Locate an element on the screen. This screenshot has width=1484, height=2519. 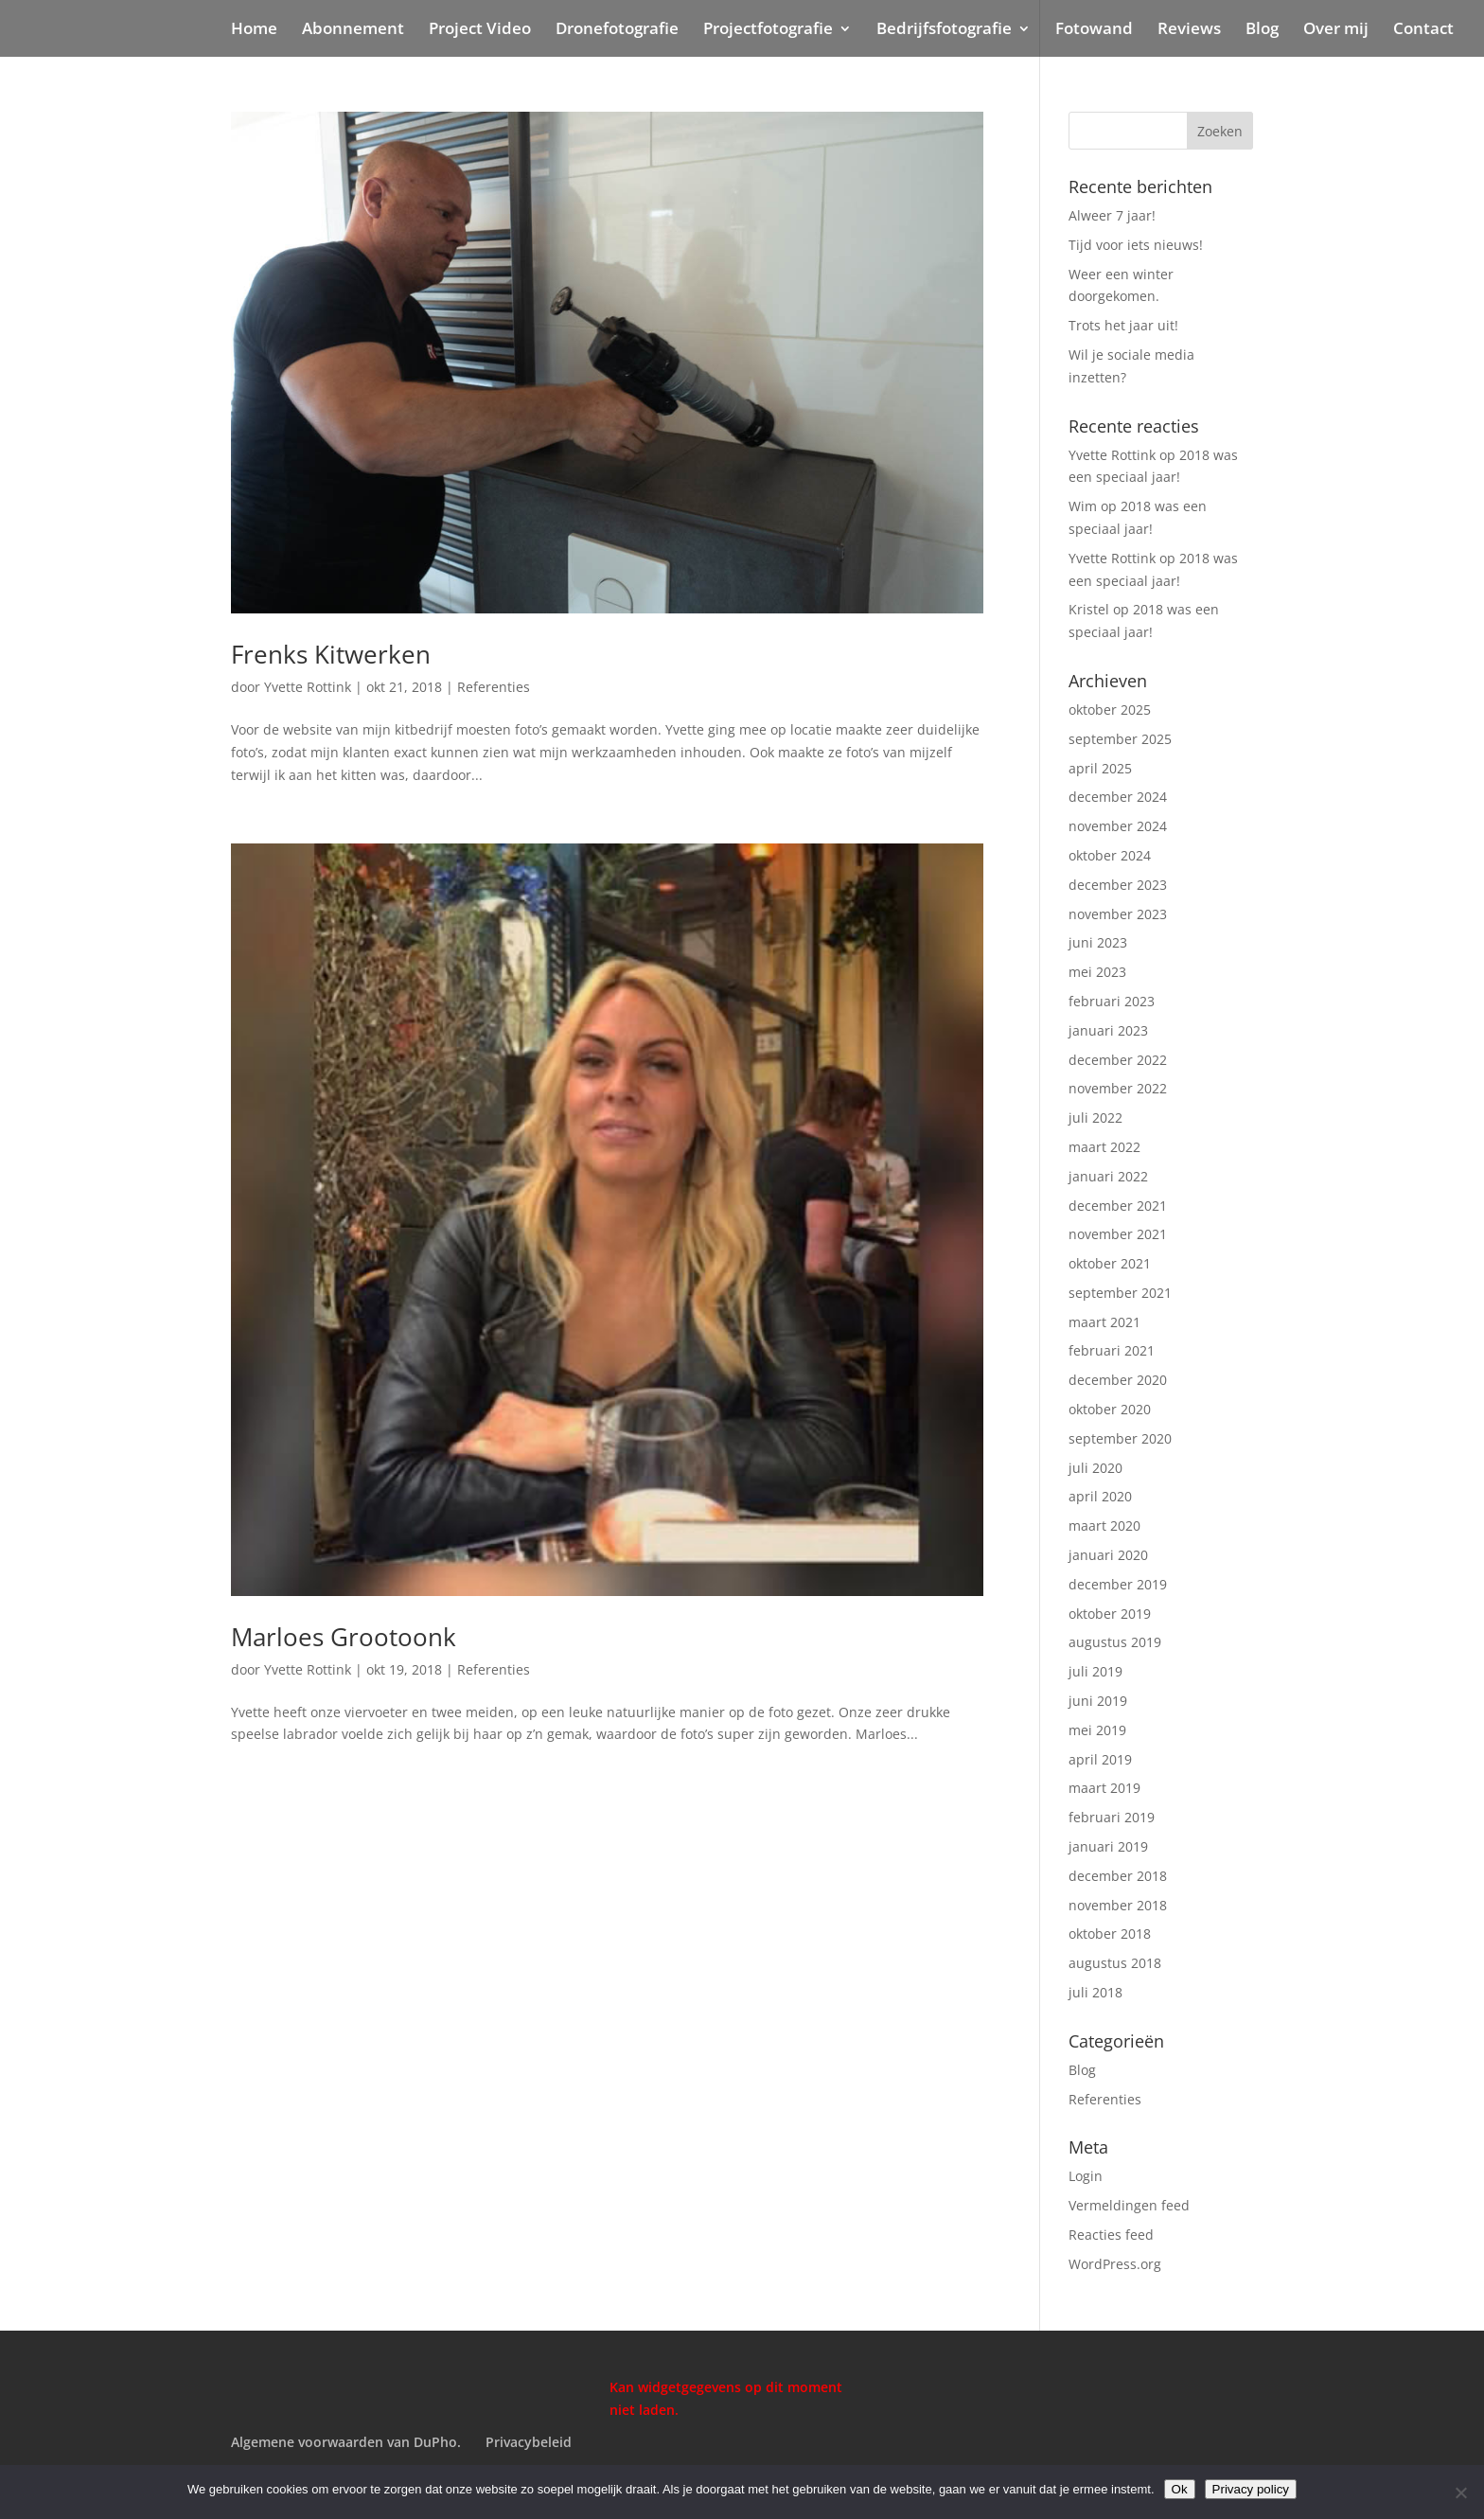
december 2019 is located at coordinates (1118, 1584).